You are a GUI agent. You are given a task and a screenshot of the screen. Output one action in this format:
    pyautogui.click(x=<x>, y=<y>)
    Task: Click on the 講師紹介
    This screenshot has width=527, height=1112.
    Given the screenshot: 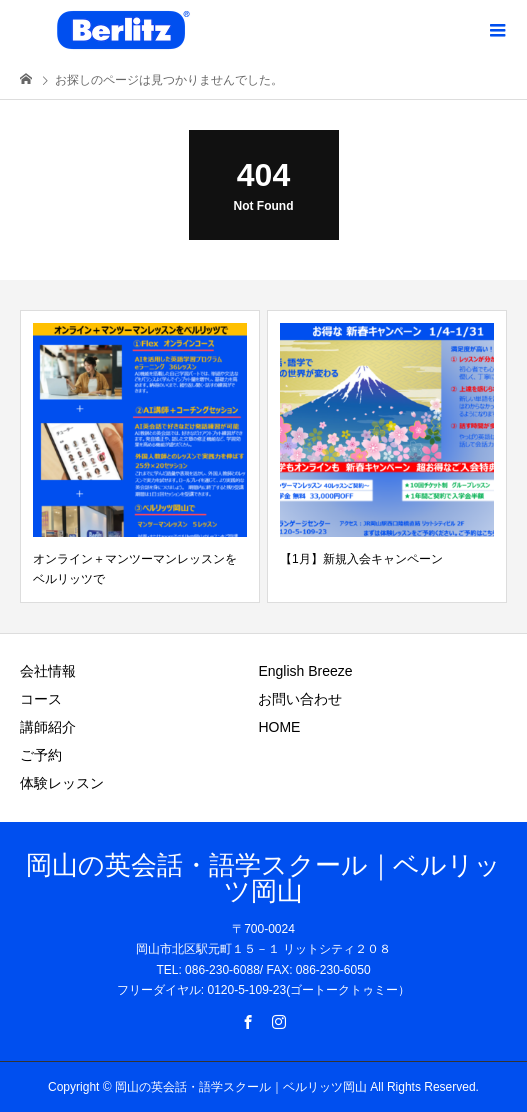 What is the action you would take?
    pyautogui.click(x=48, y=727)
    